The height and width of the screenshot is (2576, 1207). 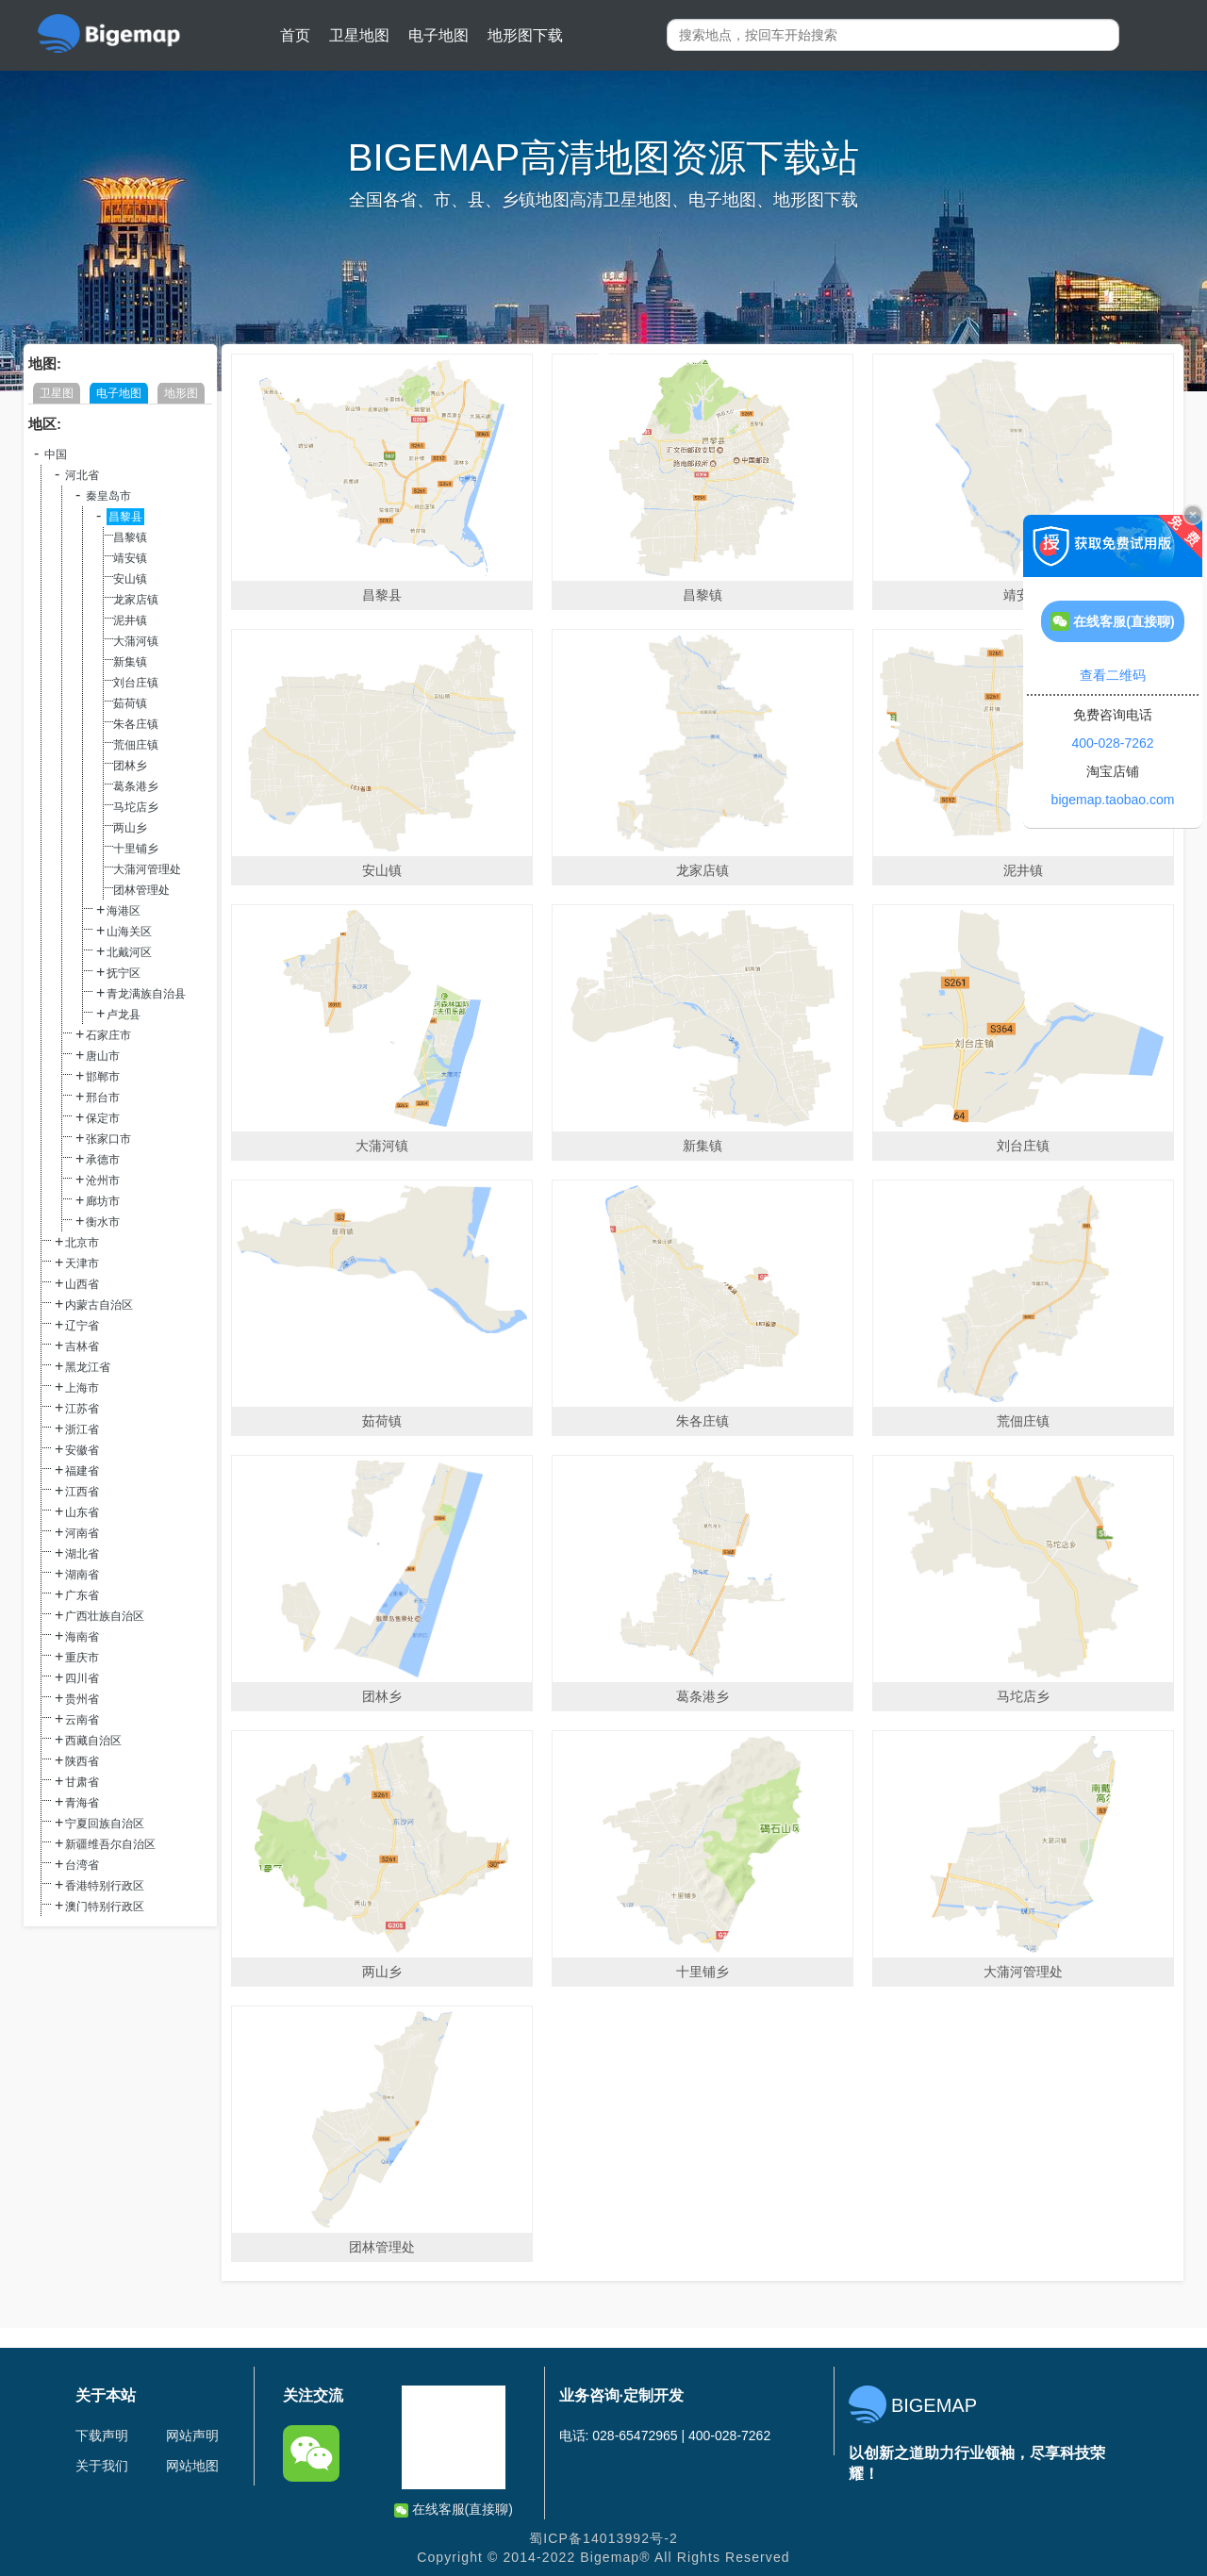 I want to click on 刘台庄镇, so click(x=135, y=682).